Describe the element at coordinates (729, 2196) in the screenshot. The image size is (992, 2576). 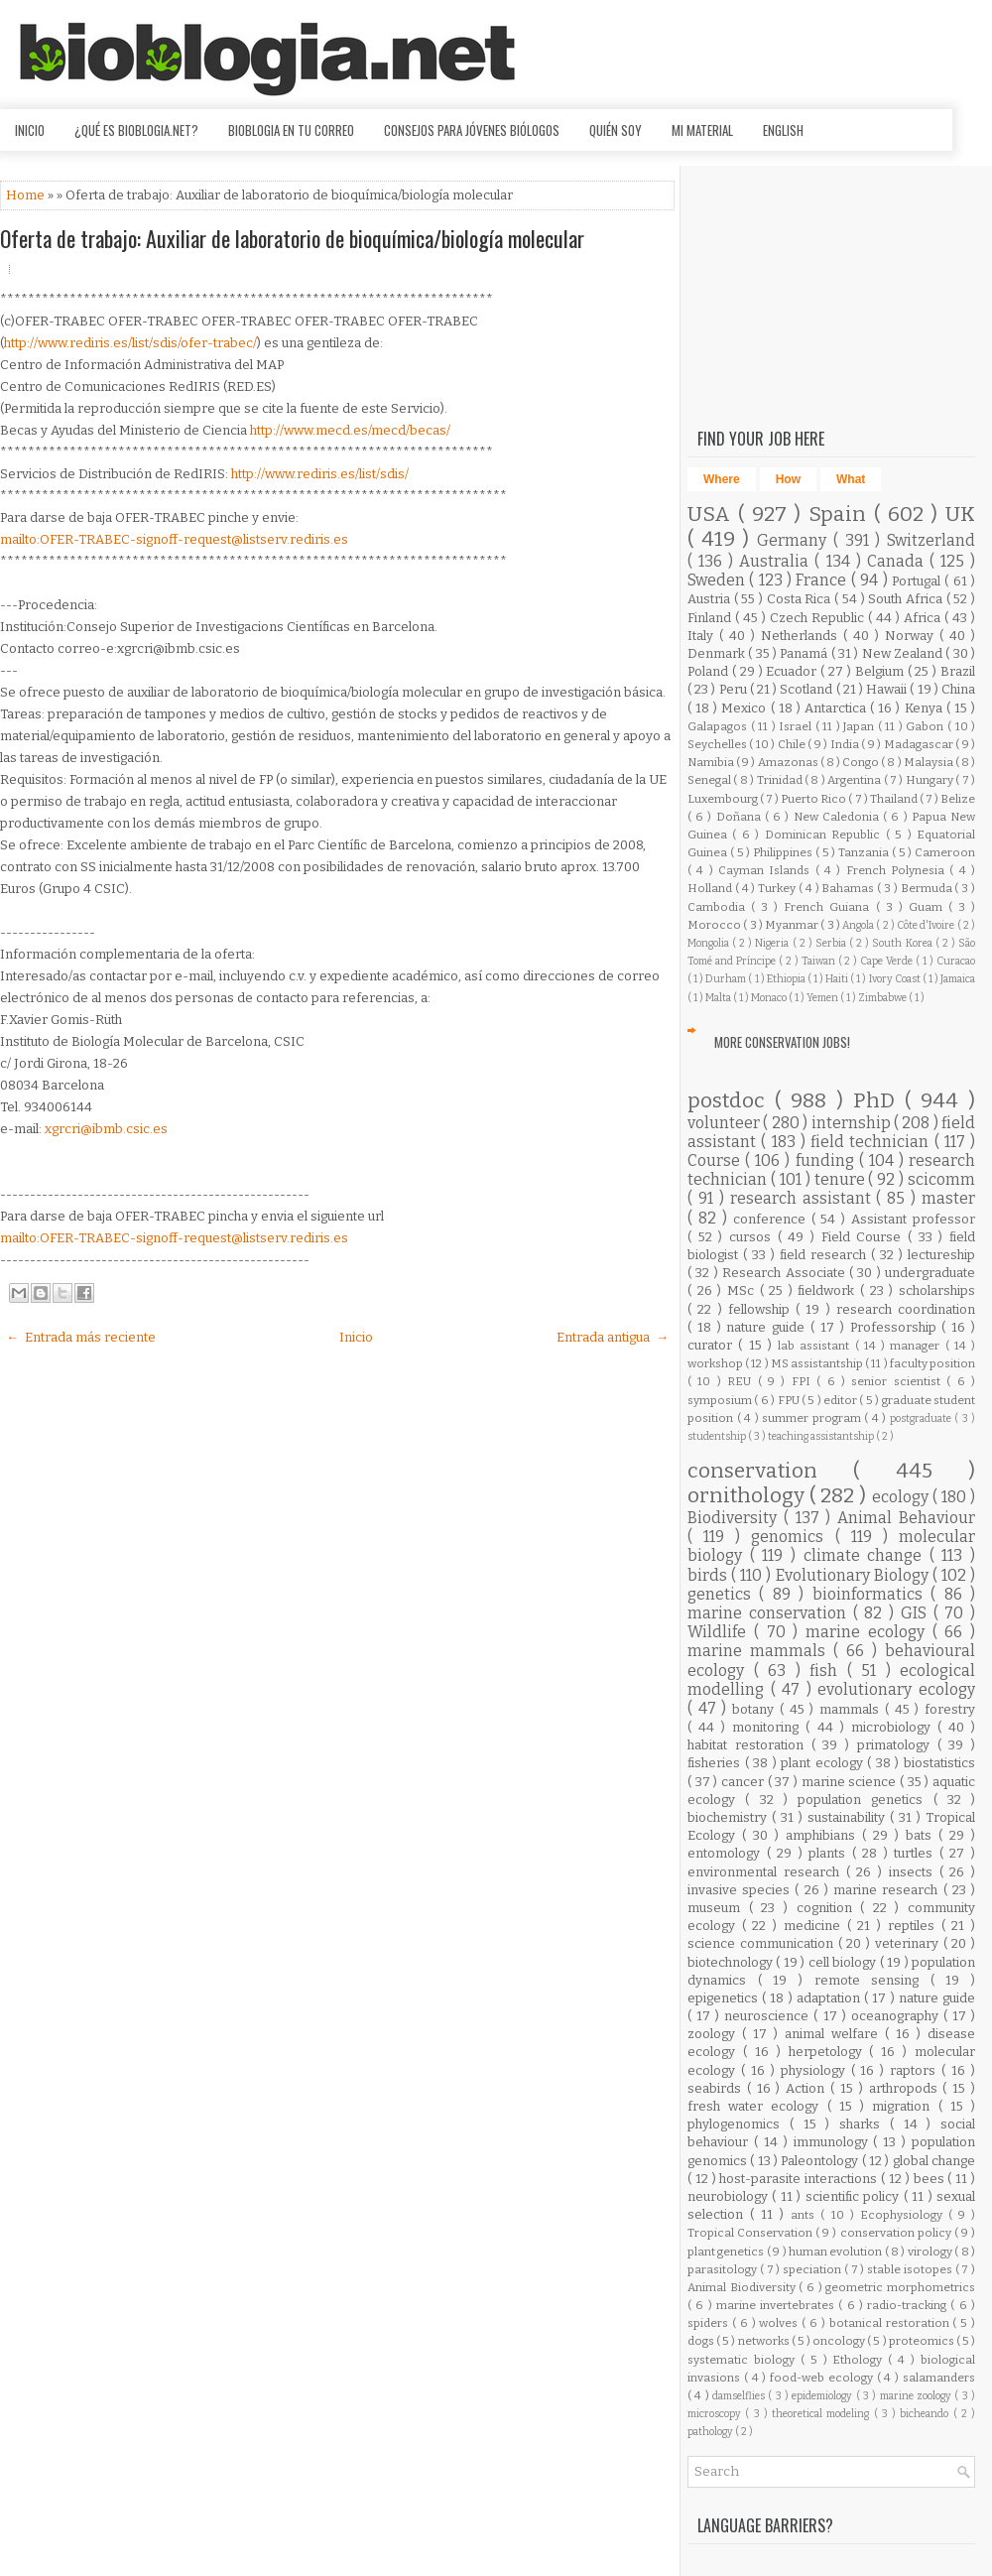
I see `neurobiology` at that location.